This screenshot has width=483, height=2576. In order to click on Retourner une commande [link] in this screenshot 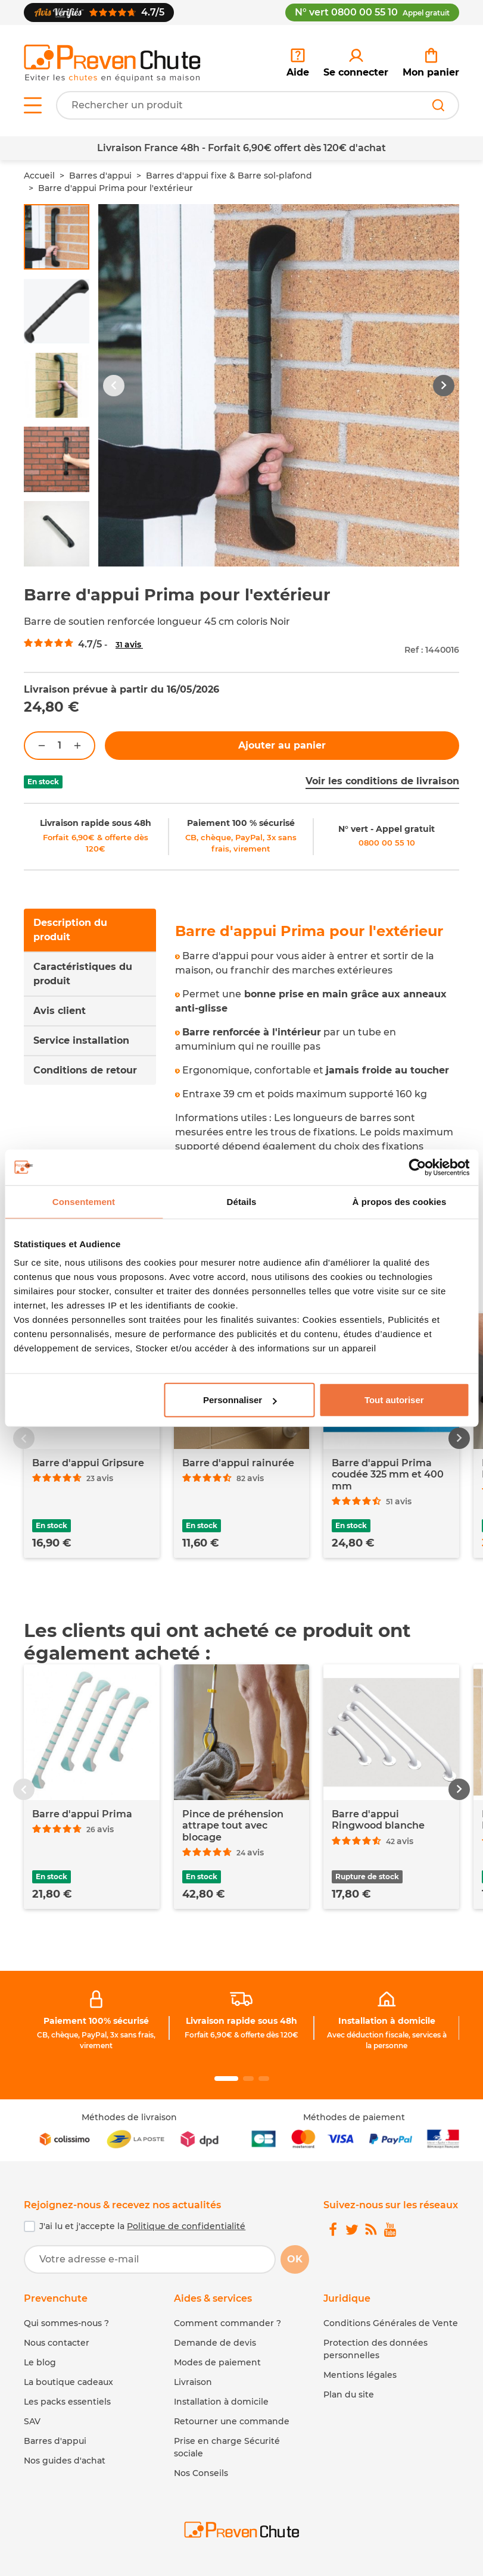, I will do `click(231, 2421)`.